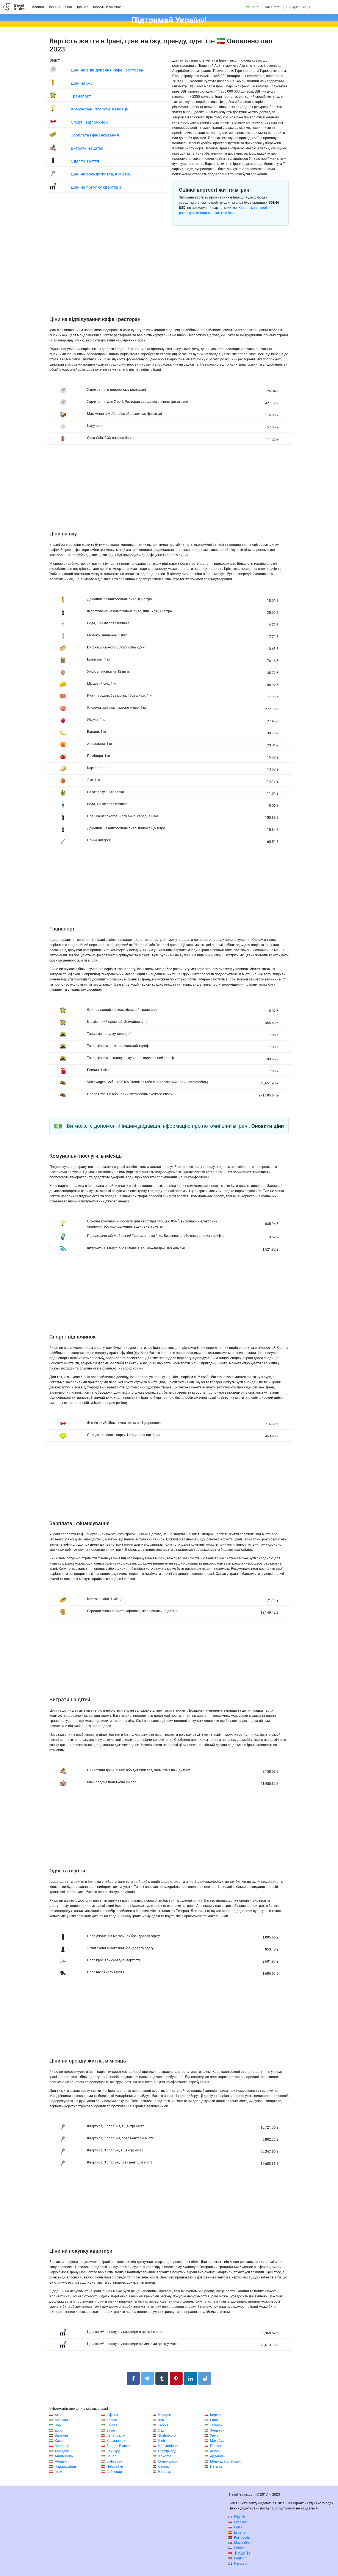 Image resolution: width=338 pixels, height=2576 pixels. I want to click on Новшар, so click(164, 2472).